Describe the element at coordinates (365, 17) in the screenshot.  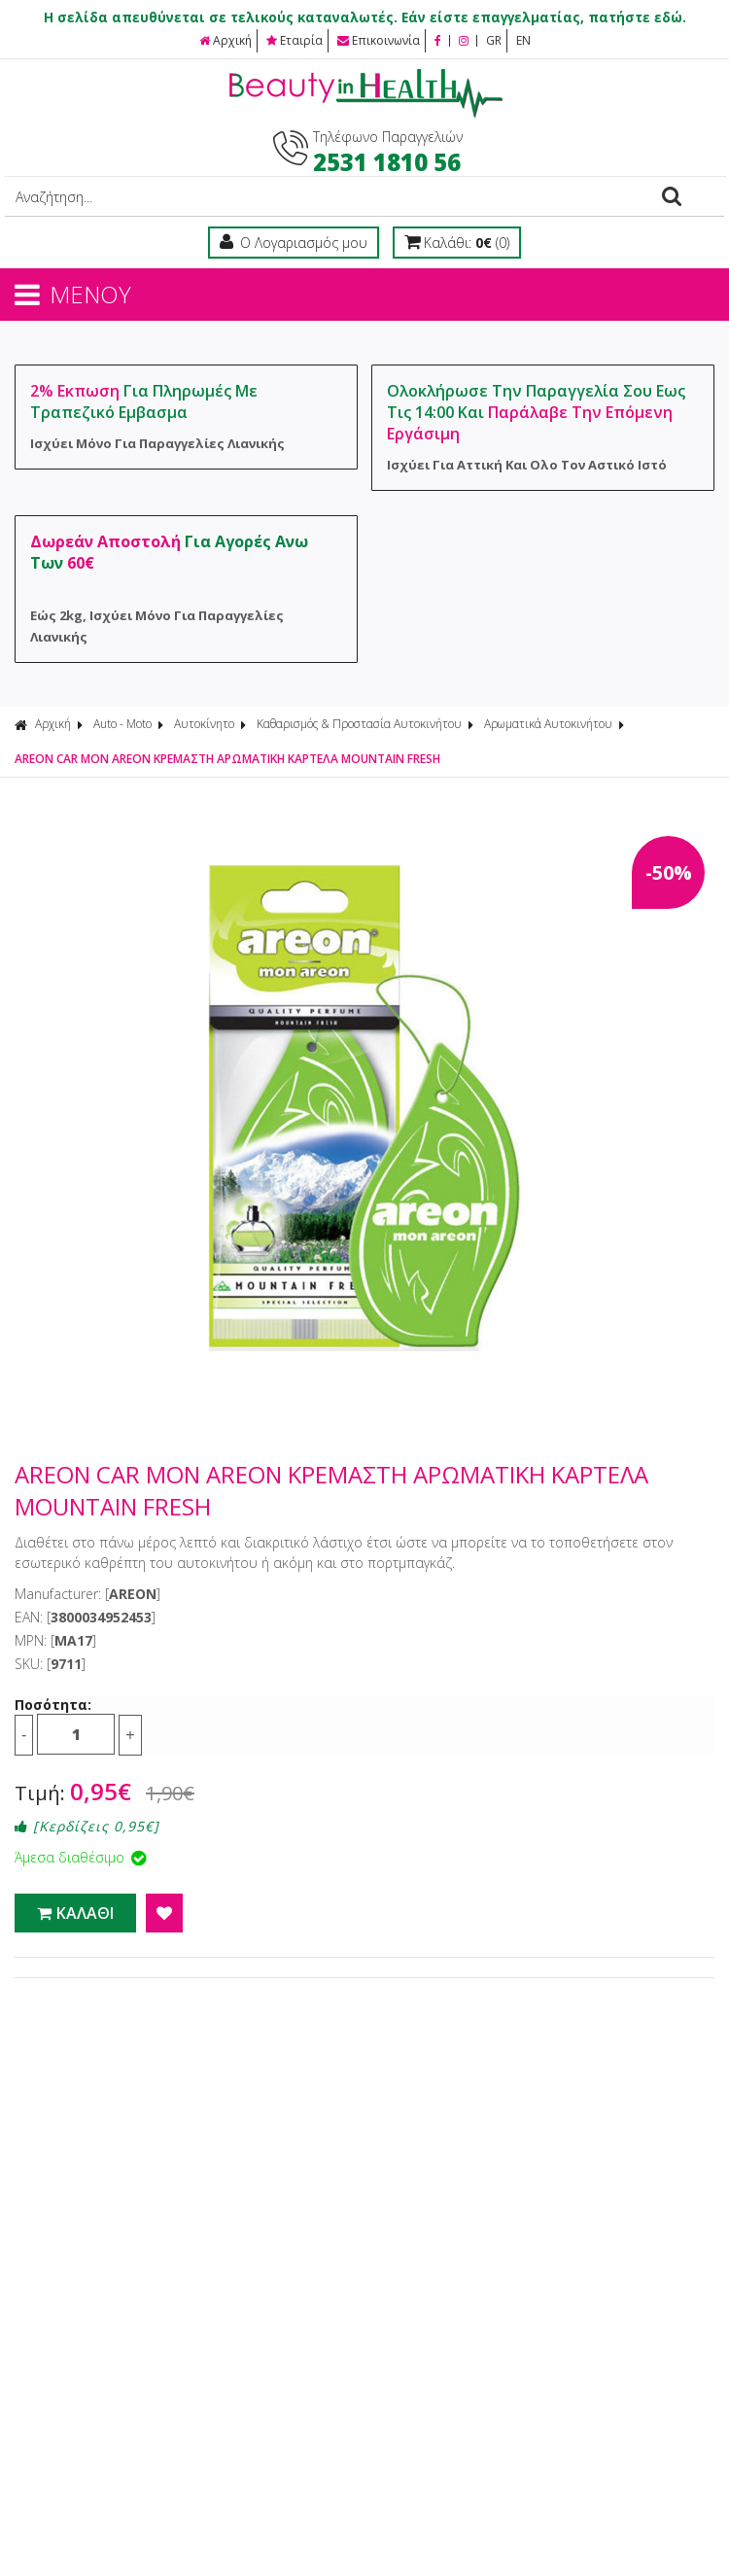
I see `Η σελίδα απευθύνεται σε τελικούς καταναλωτές. Εάν είστε επαγγελματίας, πατήστε εδώ.` at that location.